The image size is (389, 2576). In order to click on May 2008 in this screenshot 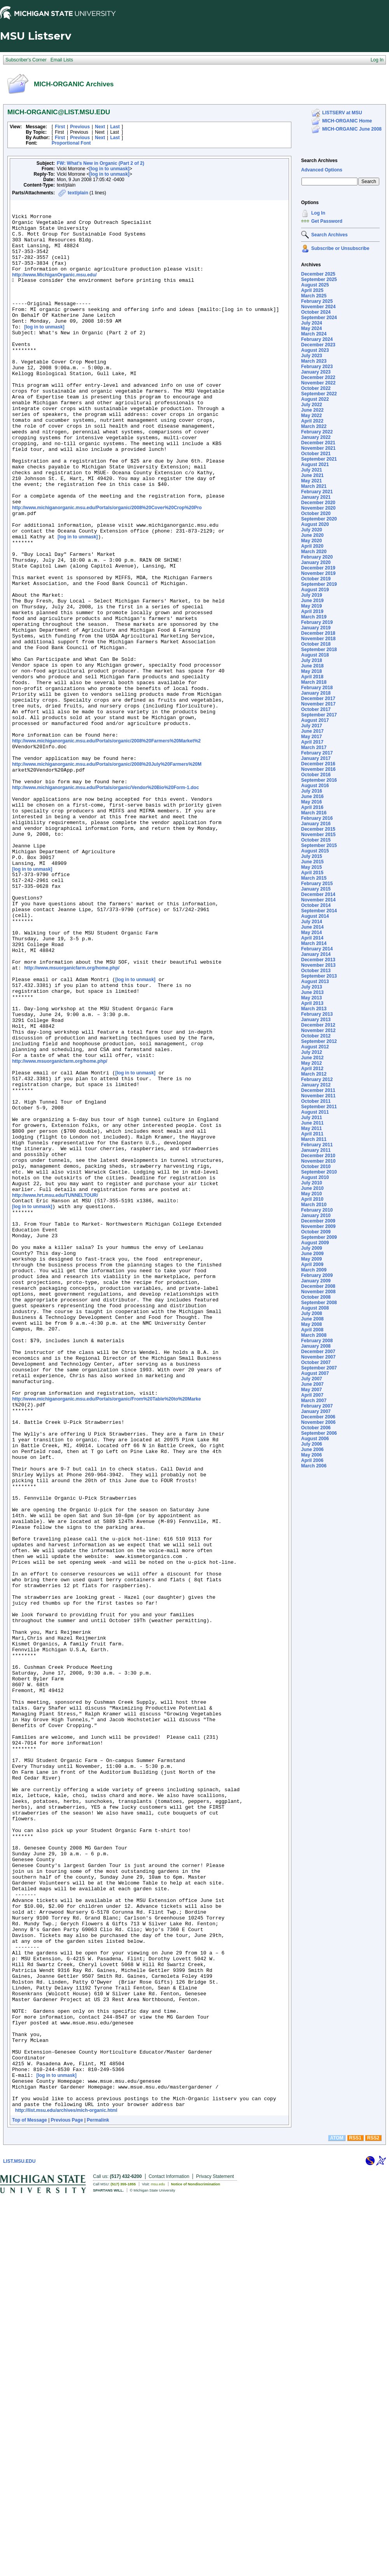, I will do `click(311, 1324)`.